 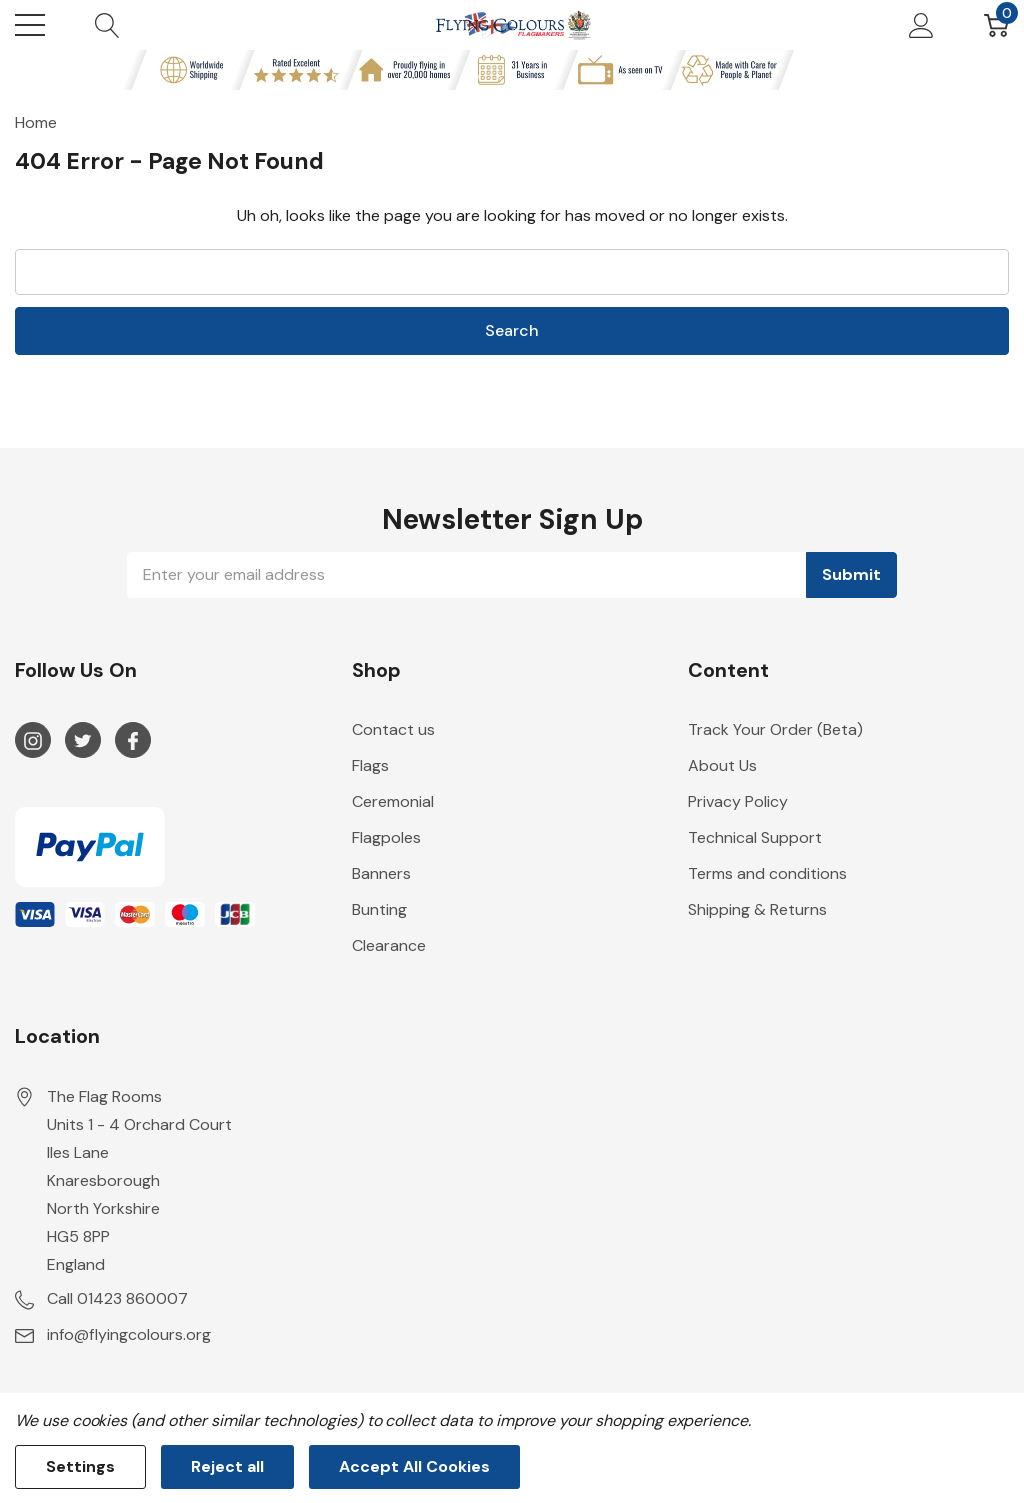 What do you see at coordinates (775, 729) in the screenshot?
I see `Track Your Order (Beta)` at bounding box center [775, 729].